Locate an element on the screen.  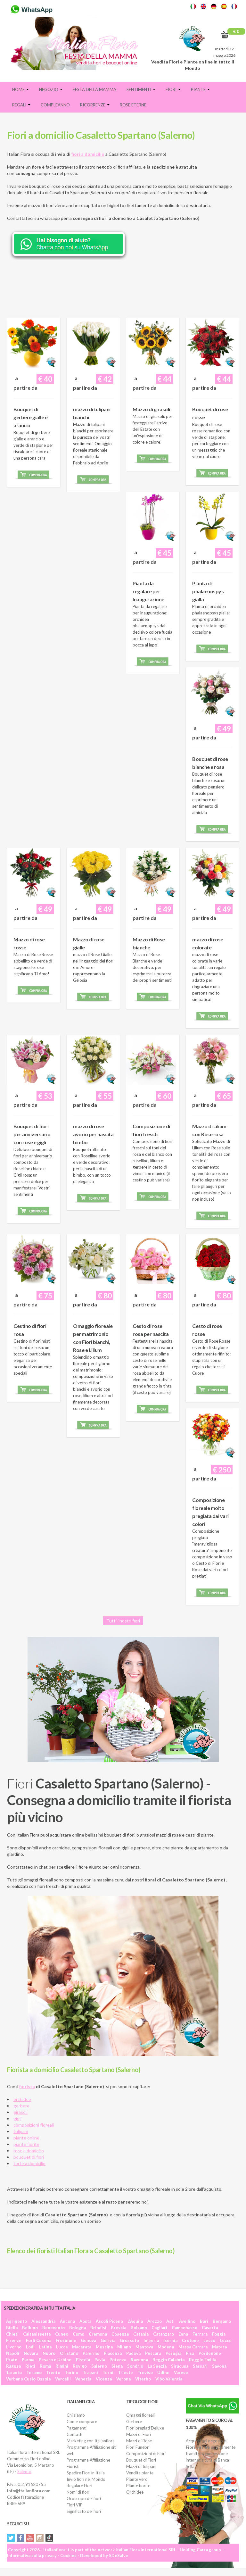
Spedire Fiori in Italia is located at coordinates (86, 2472).